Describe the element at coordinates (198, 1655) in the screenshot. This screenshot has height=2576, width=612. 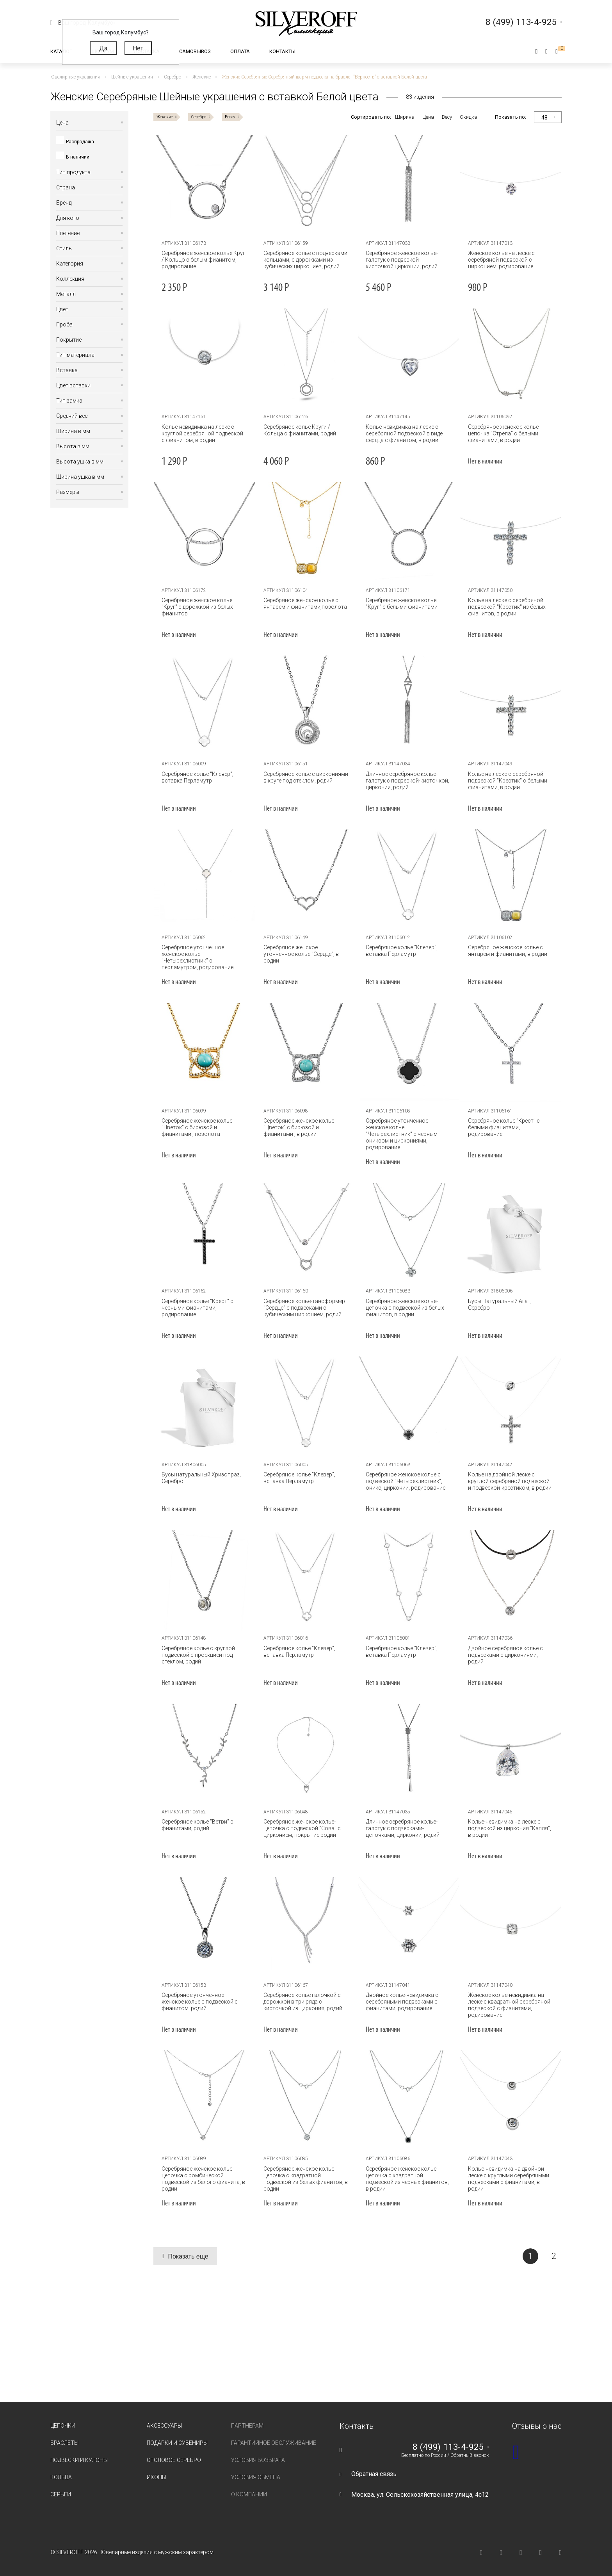
I see `Серебряное колье с круглой подвеской с проекцией под стеклом, родий` at that location.